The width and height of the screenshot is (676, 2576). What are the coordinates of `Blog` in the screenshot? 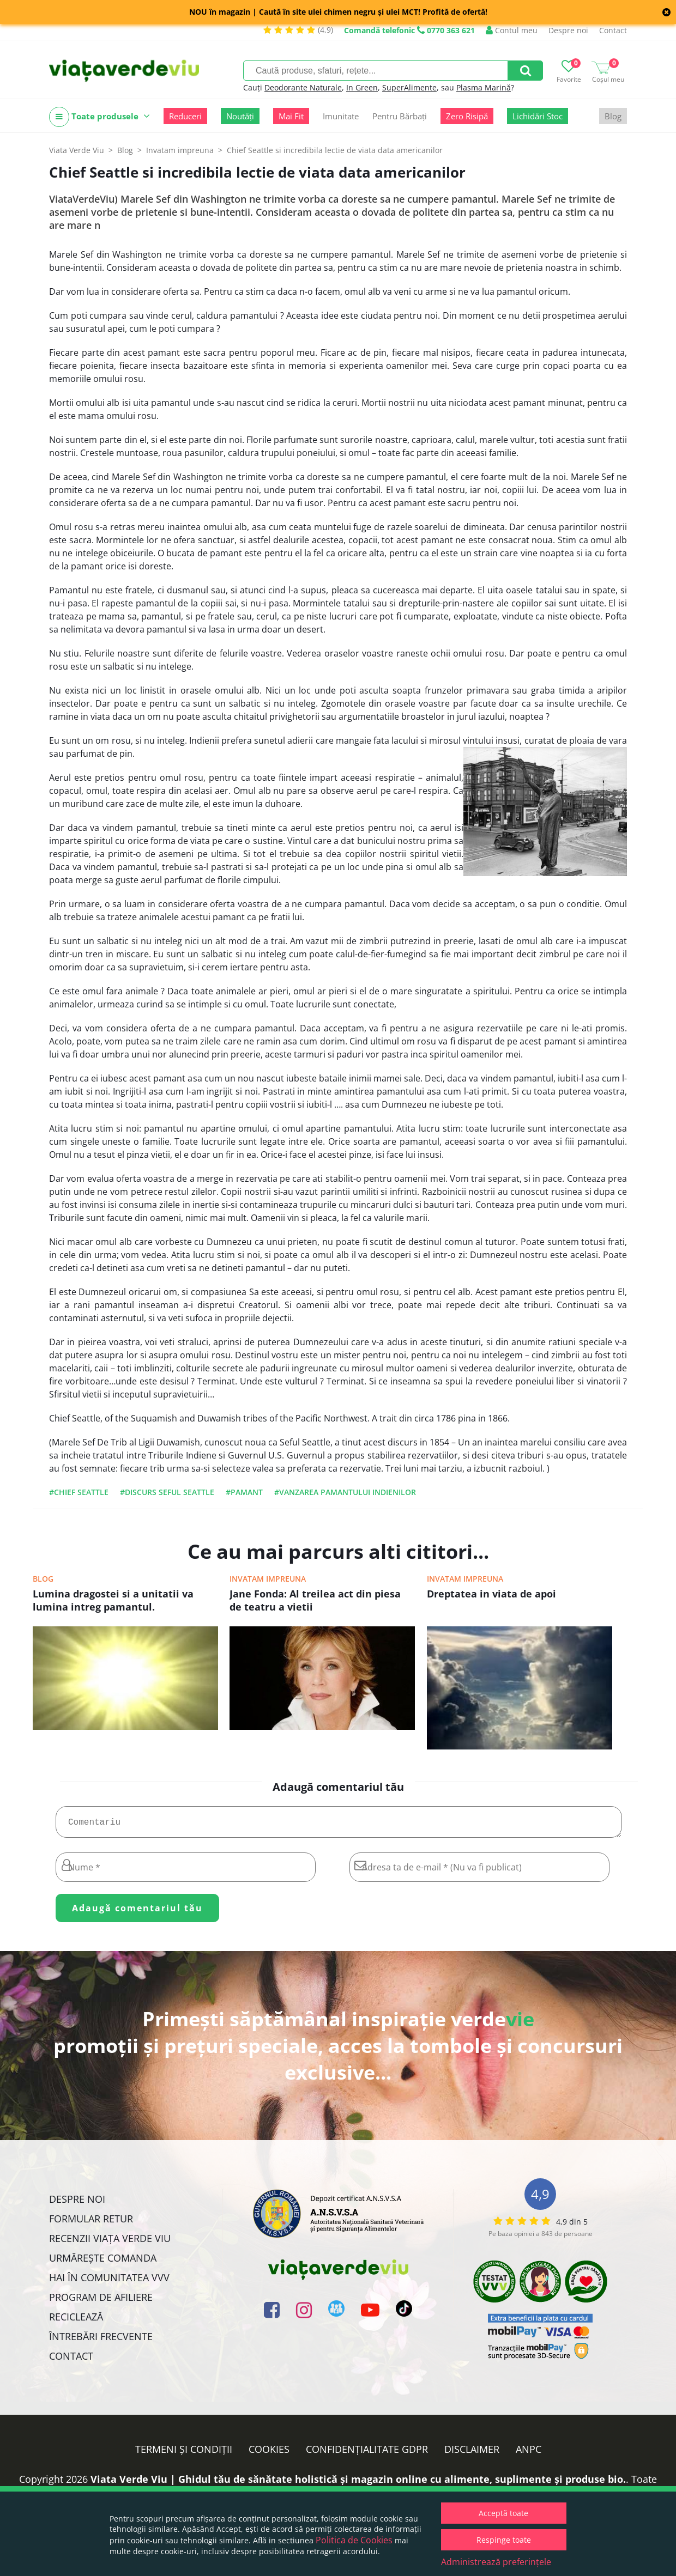 It's located at (613, 116).